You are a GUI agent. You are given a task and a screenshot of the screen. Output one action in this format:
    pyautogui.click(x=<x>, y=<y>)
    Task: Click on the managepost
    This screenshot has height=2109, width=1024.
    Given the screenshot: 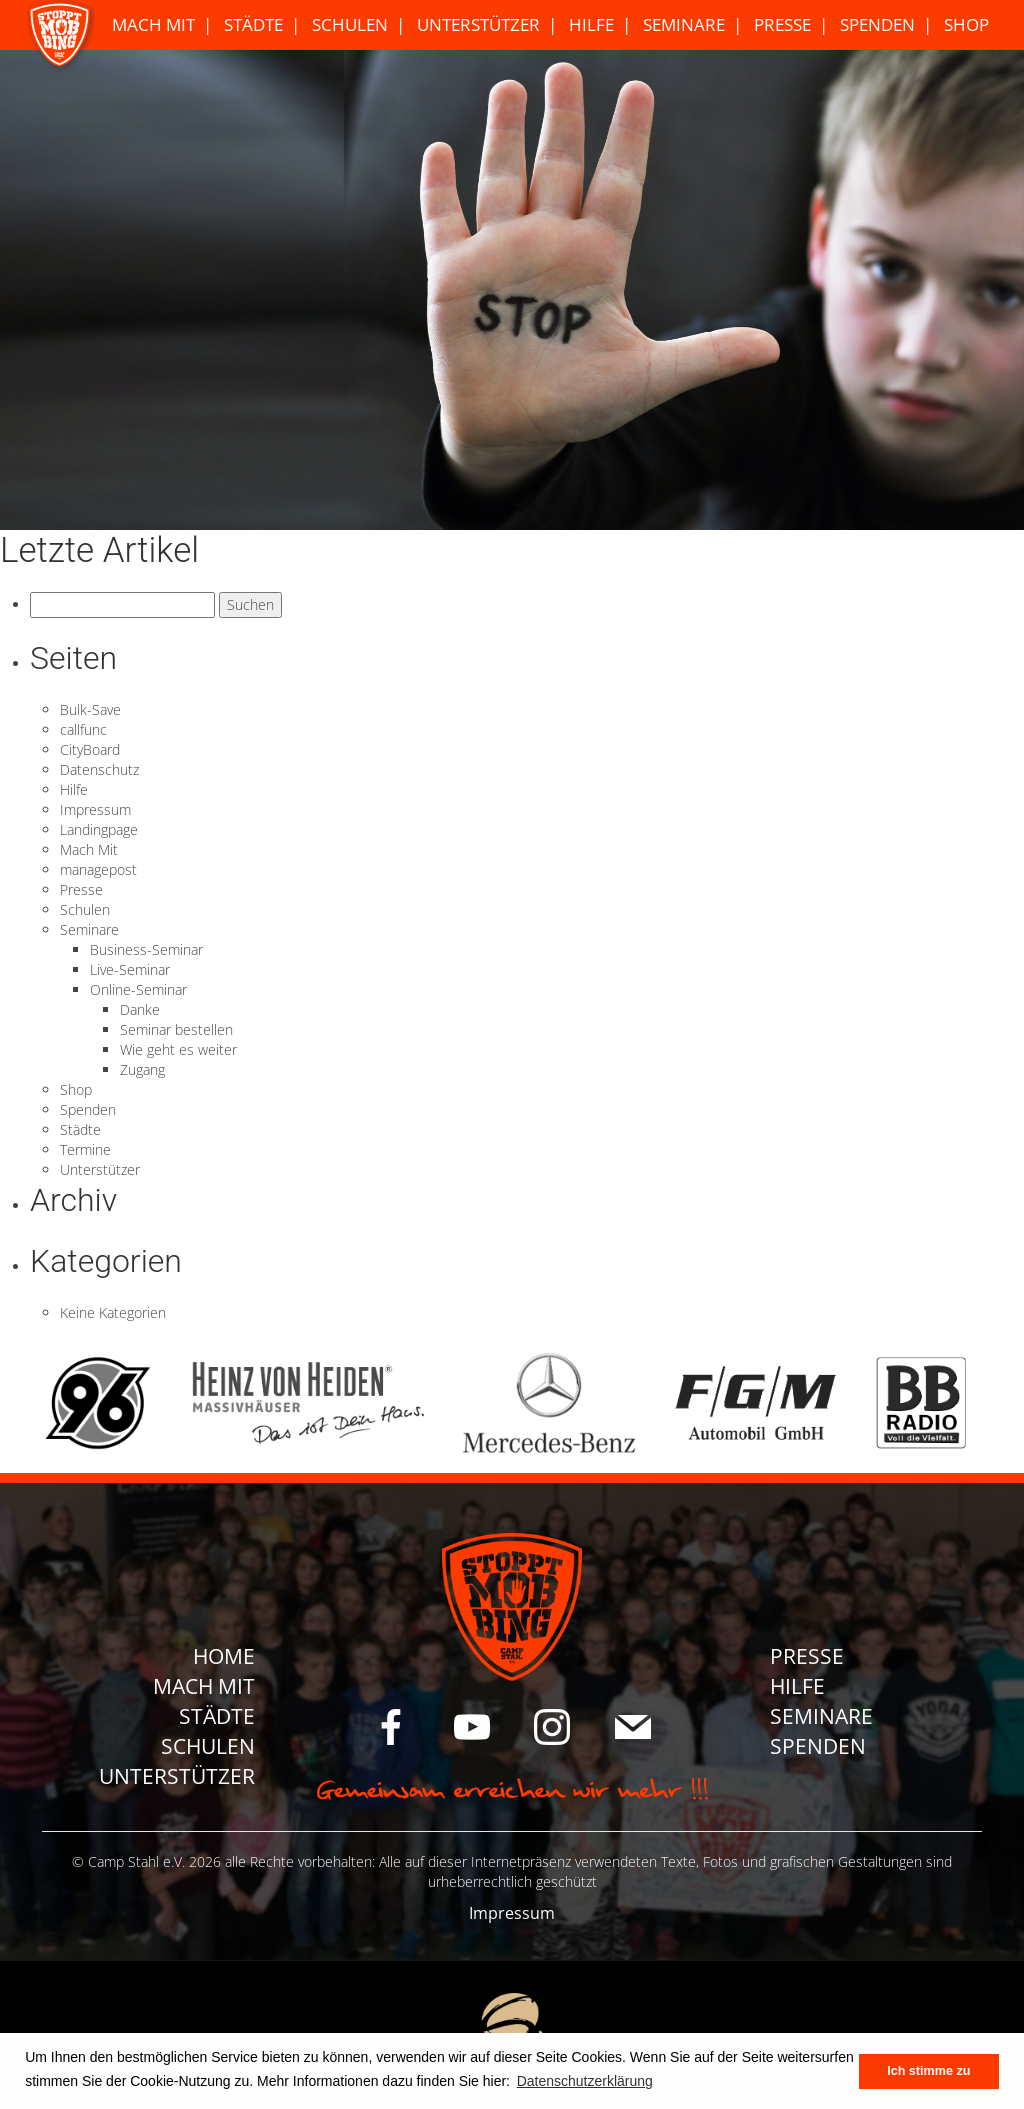 What is the action you would take?
    pyautogui.click(x=98, y=869)
    